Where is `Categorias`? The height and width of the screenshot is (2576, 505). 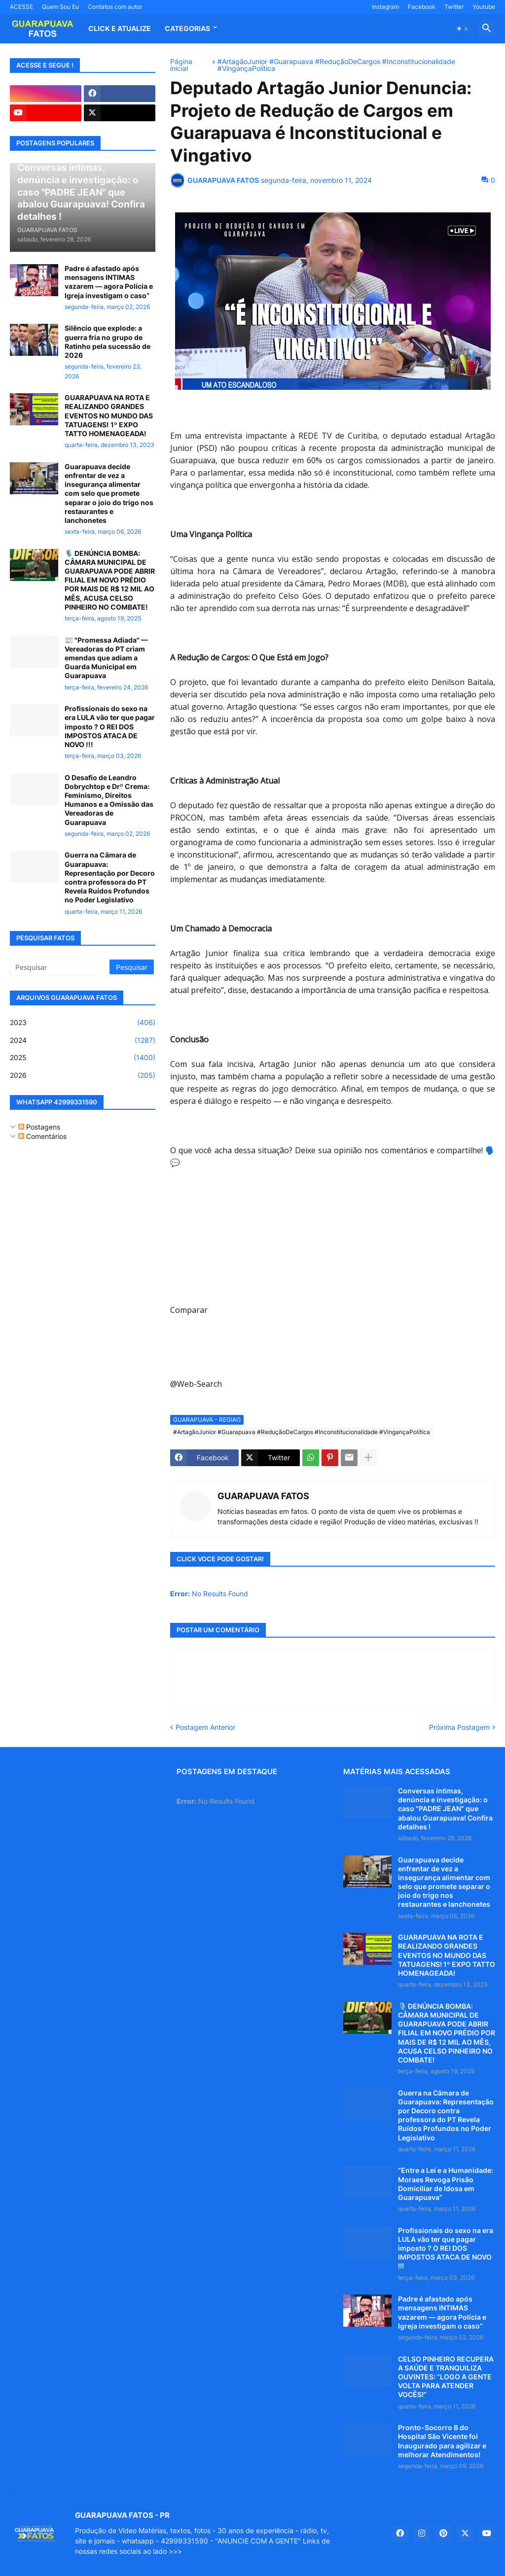 Categorias is located at coordinates (187, 28).